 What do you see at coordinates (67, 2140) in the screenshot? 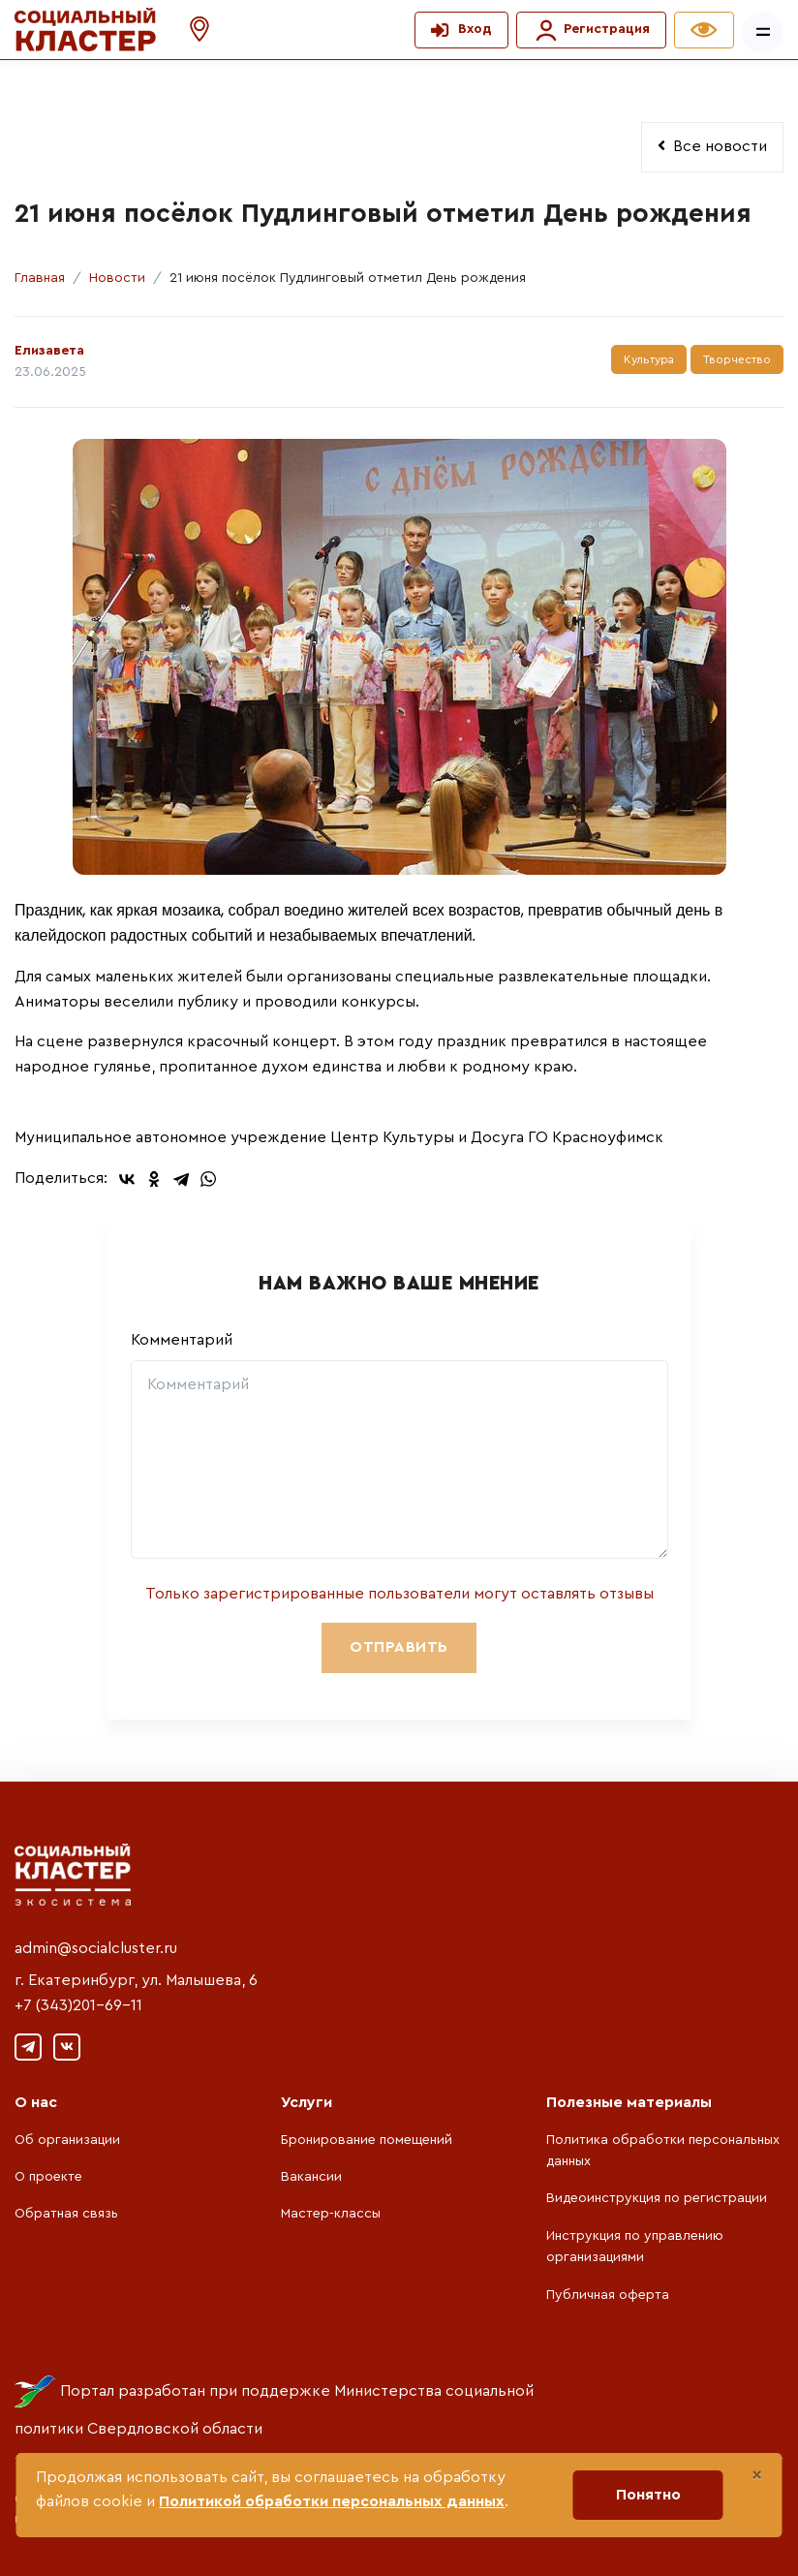
I see `Об организации` at bounding box center [67, 2140].